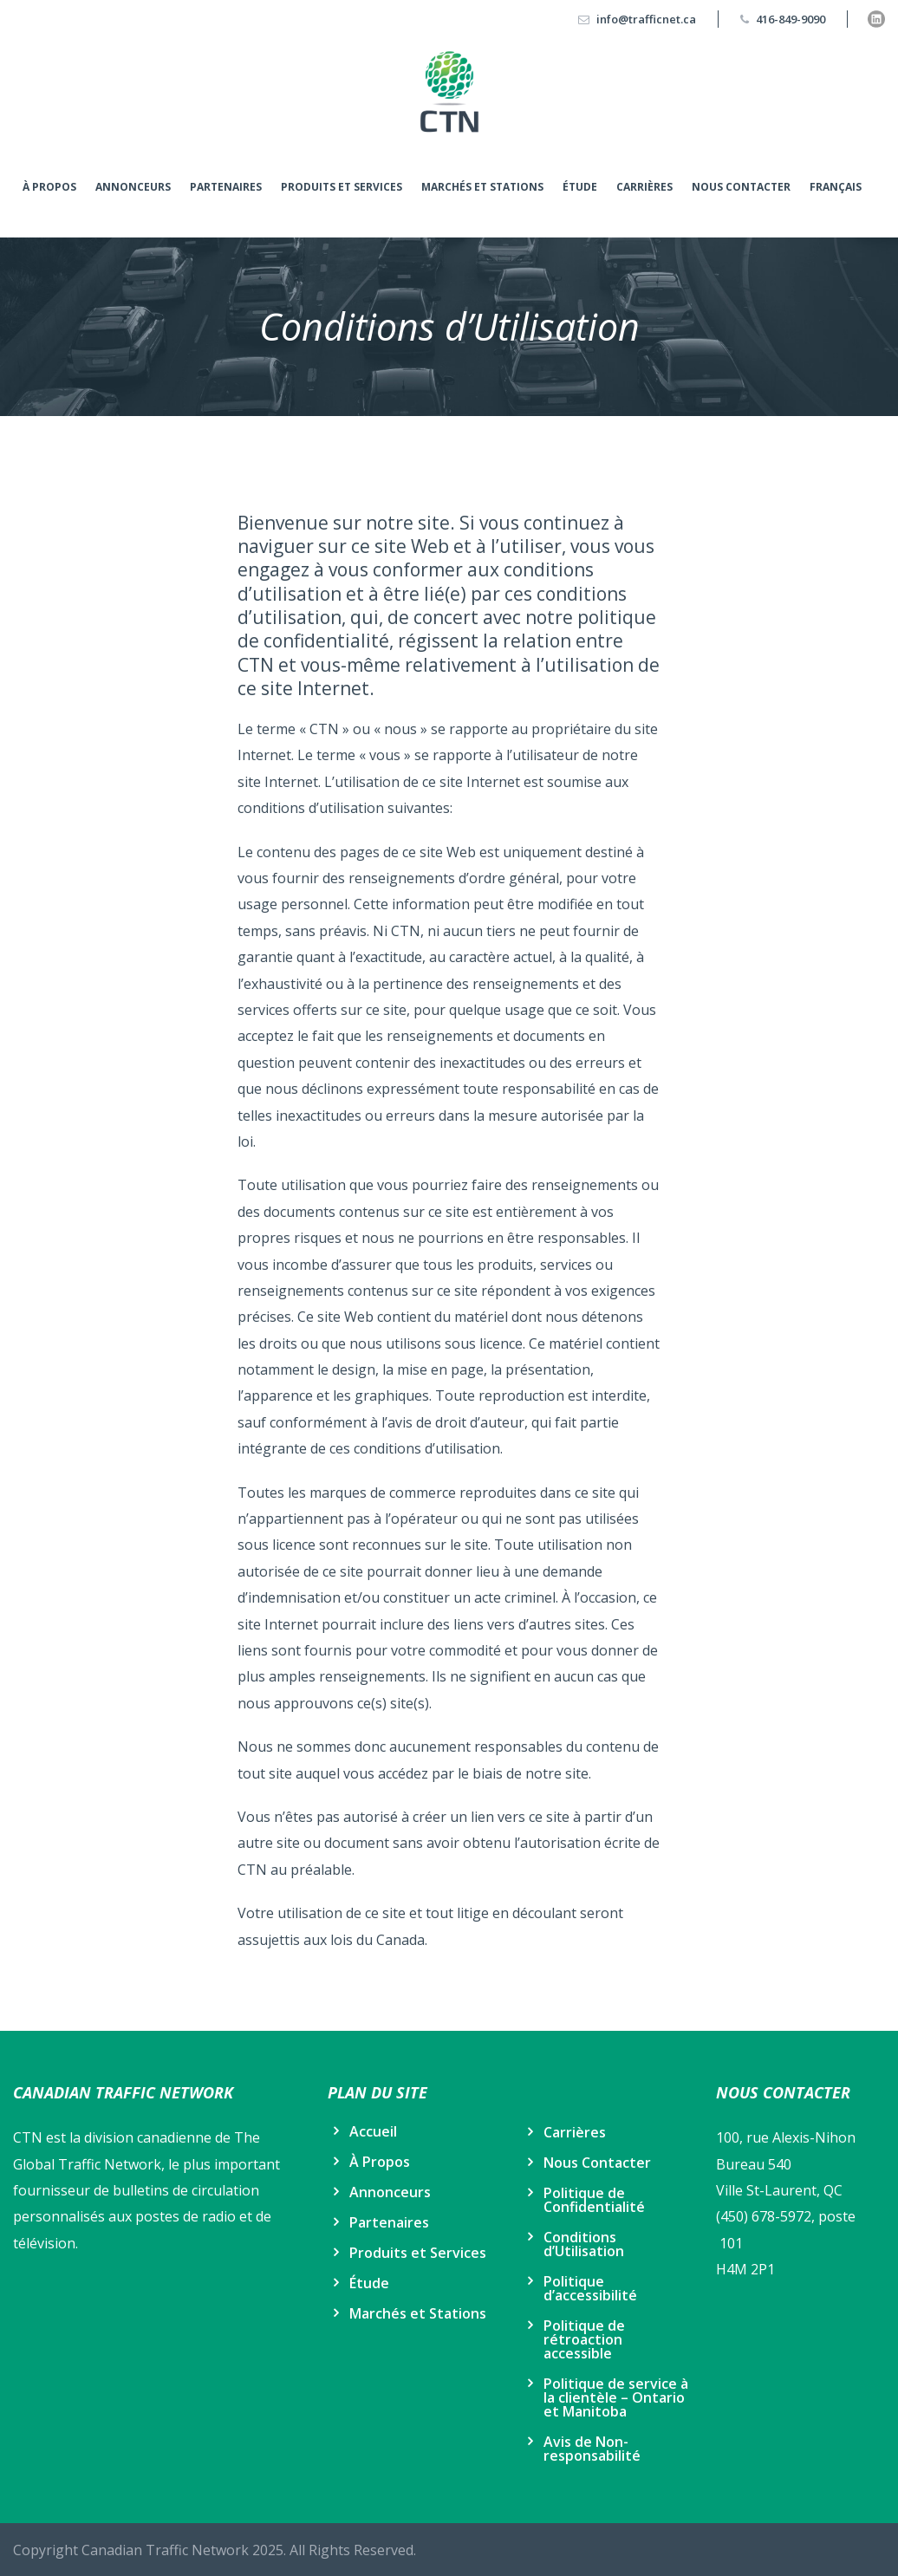 The image size is (898, 2576). Describe the element at coordinates (646, 19) in the screenshot. I see `info@trafficnet.ca` at that location.